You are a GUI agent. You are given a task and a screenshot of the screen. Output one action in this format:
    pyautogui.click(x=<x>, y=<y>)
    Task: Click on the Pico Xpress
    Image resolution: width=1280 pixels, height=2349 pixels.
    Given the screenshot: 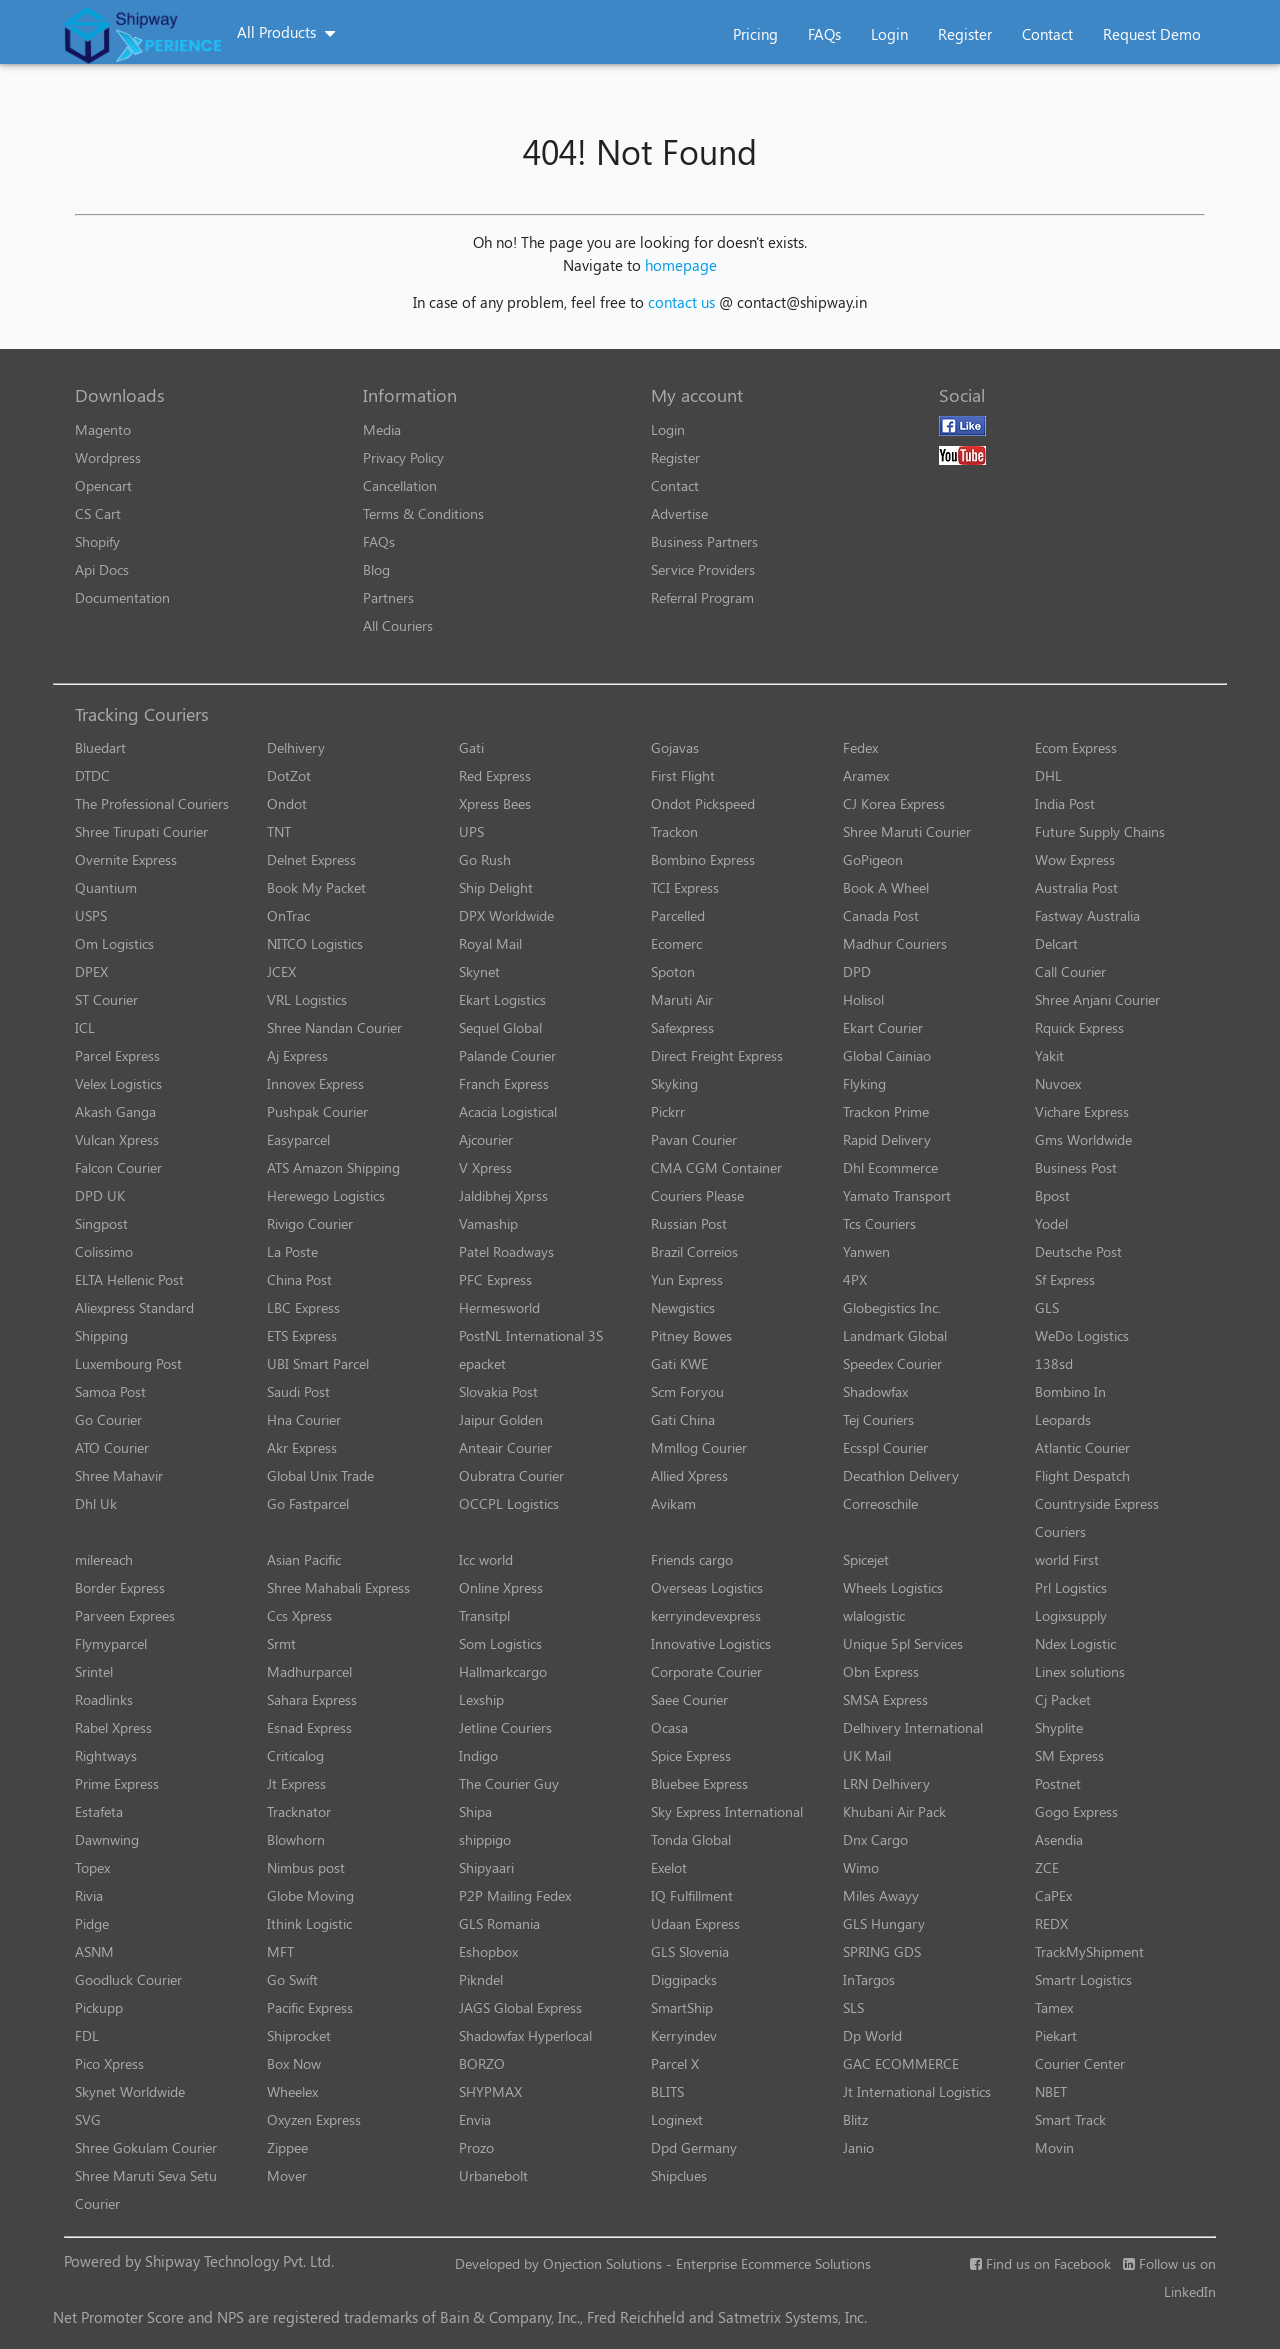 What is the action you would take?
    pyautogui.click(x=109, y=2063)
    